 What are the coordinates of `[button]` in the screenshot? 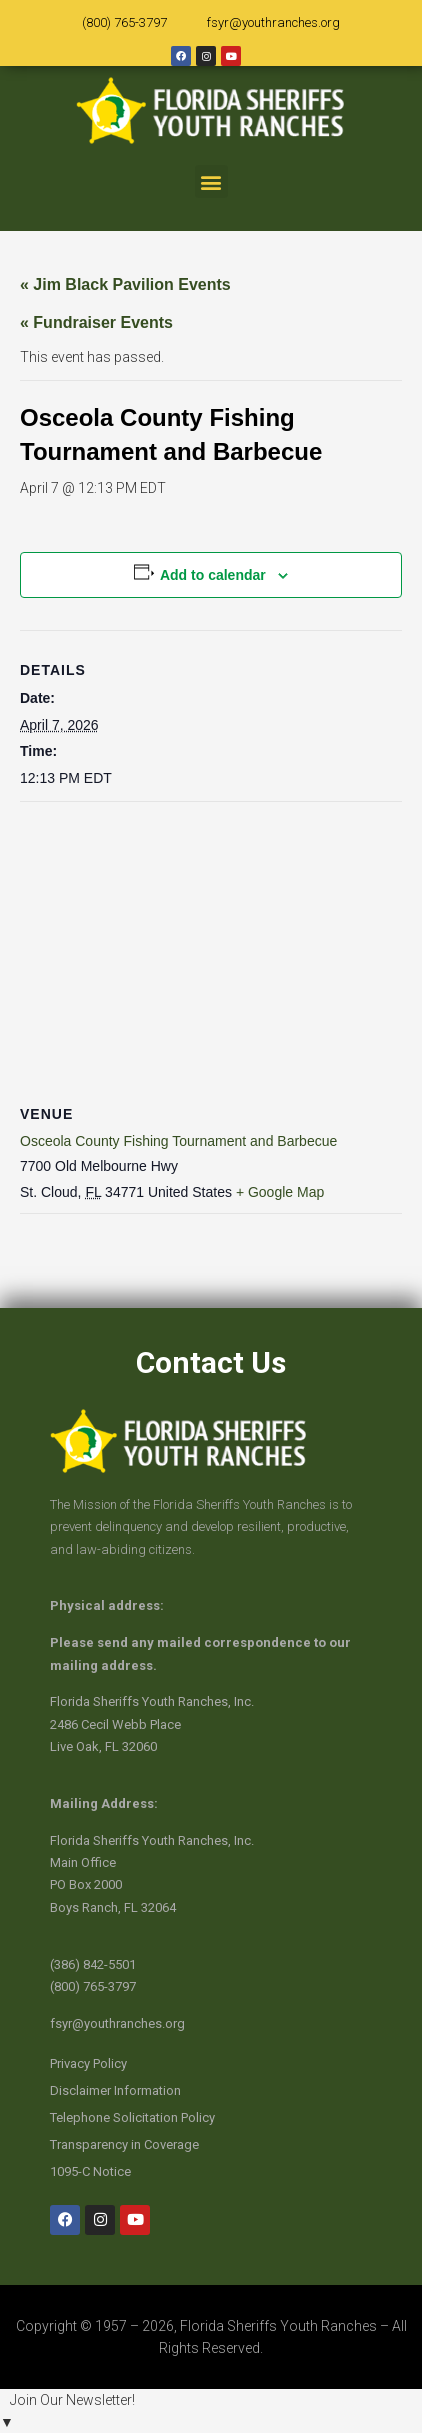 It's located at (211, 181).